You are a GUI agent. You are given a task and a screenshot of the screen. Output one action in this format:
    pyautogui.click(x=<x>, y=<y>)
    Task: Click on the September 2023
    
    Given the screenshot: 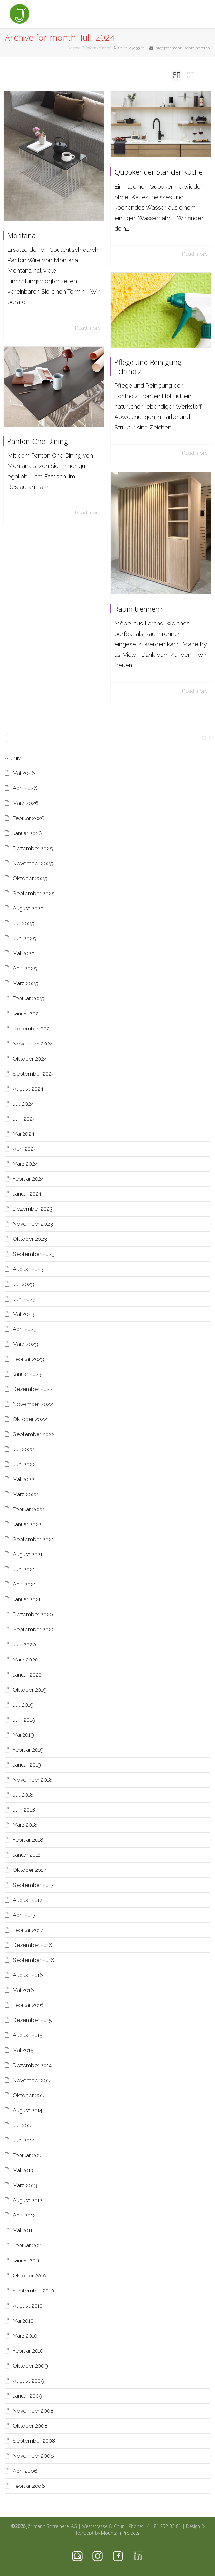 What is the action you would take?
    pyautogui.click(x=33, y=1254)
    